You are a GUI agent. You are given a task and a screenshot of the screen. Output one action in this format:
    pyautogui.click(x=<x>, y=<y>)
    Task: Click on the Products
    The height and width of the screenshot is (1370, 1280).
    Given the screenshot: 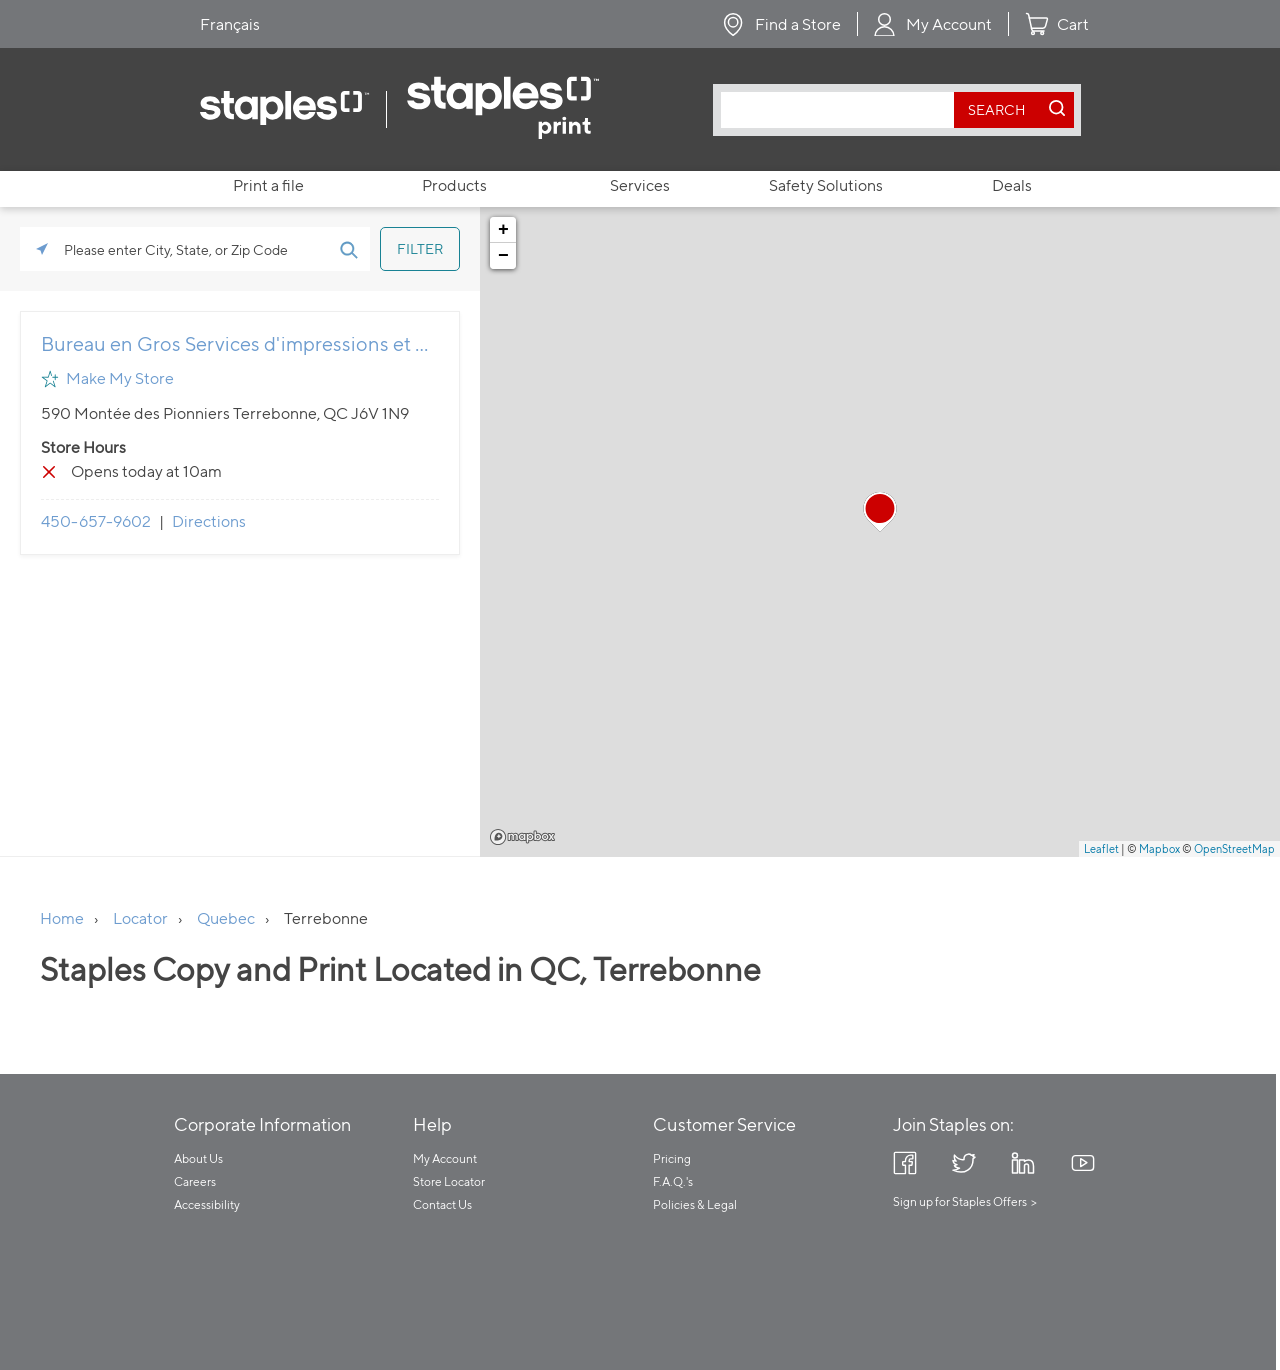 What is the action you would take?
    pyautogui.click(x=454, y=185)
    